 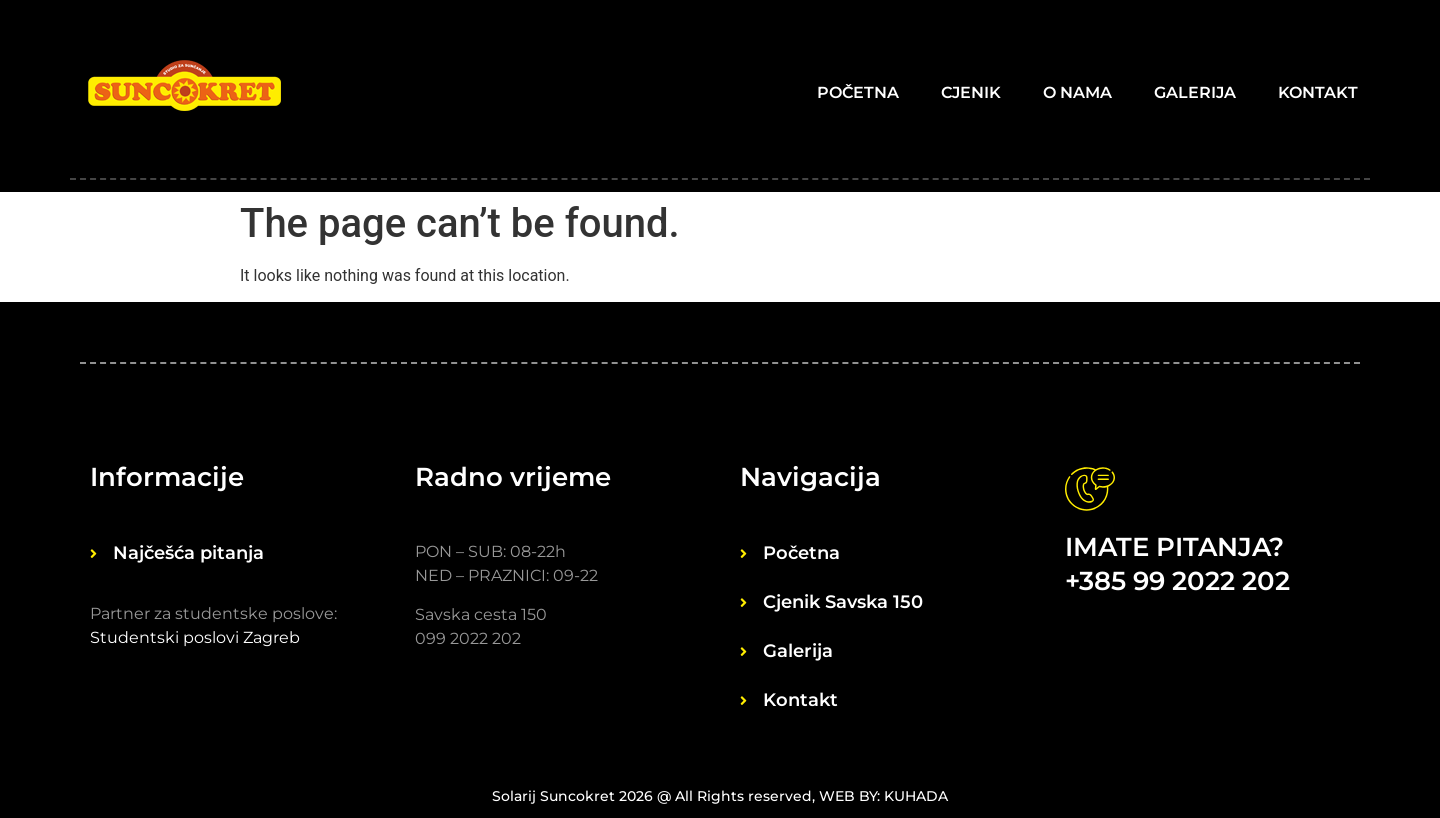 What do you see at coordinates (858, 92) in the screenshot?
I see `Početna` at bounding box center [858, 92].